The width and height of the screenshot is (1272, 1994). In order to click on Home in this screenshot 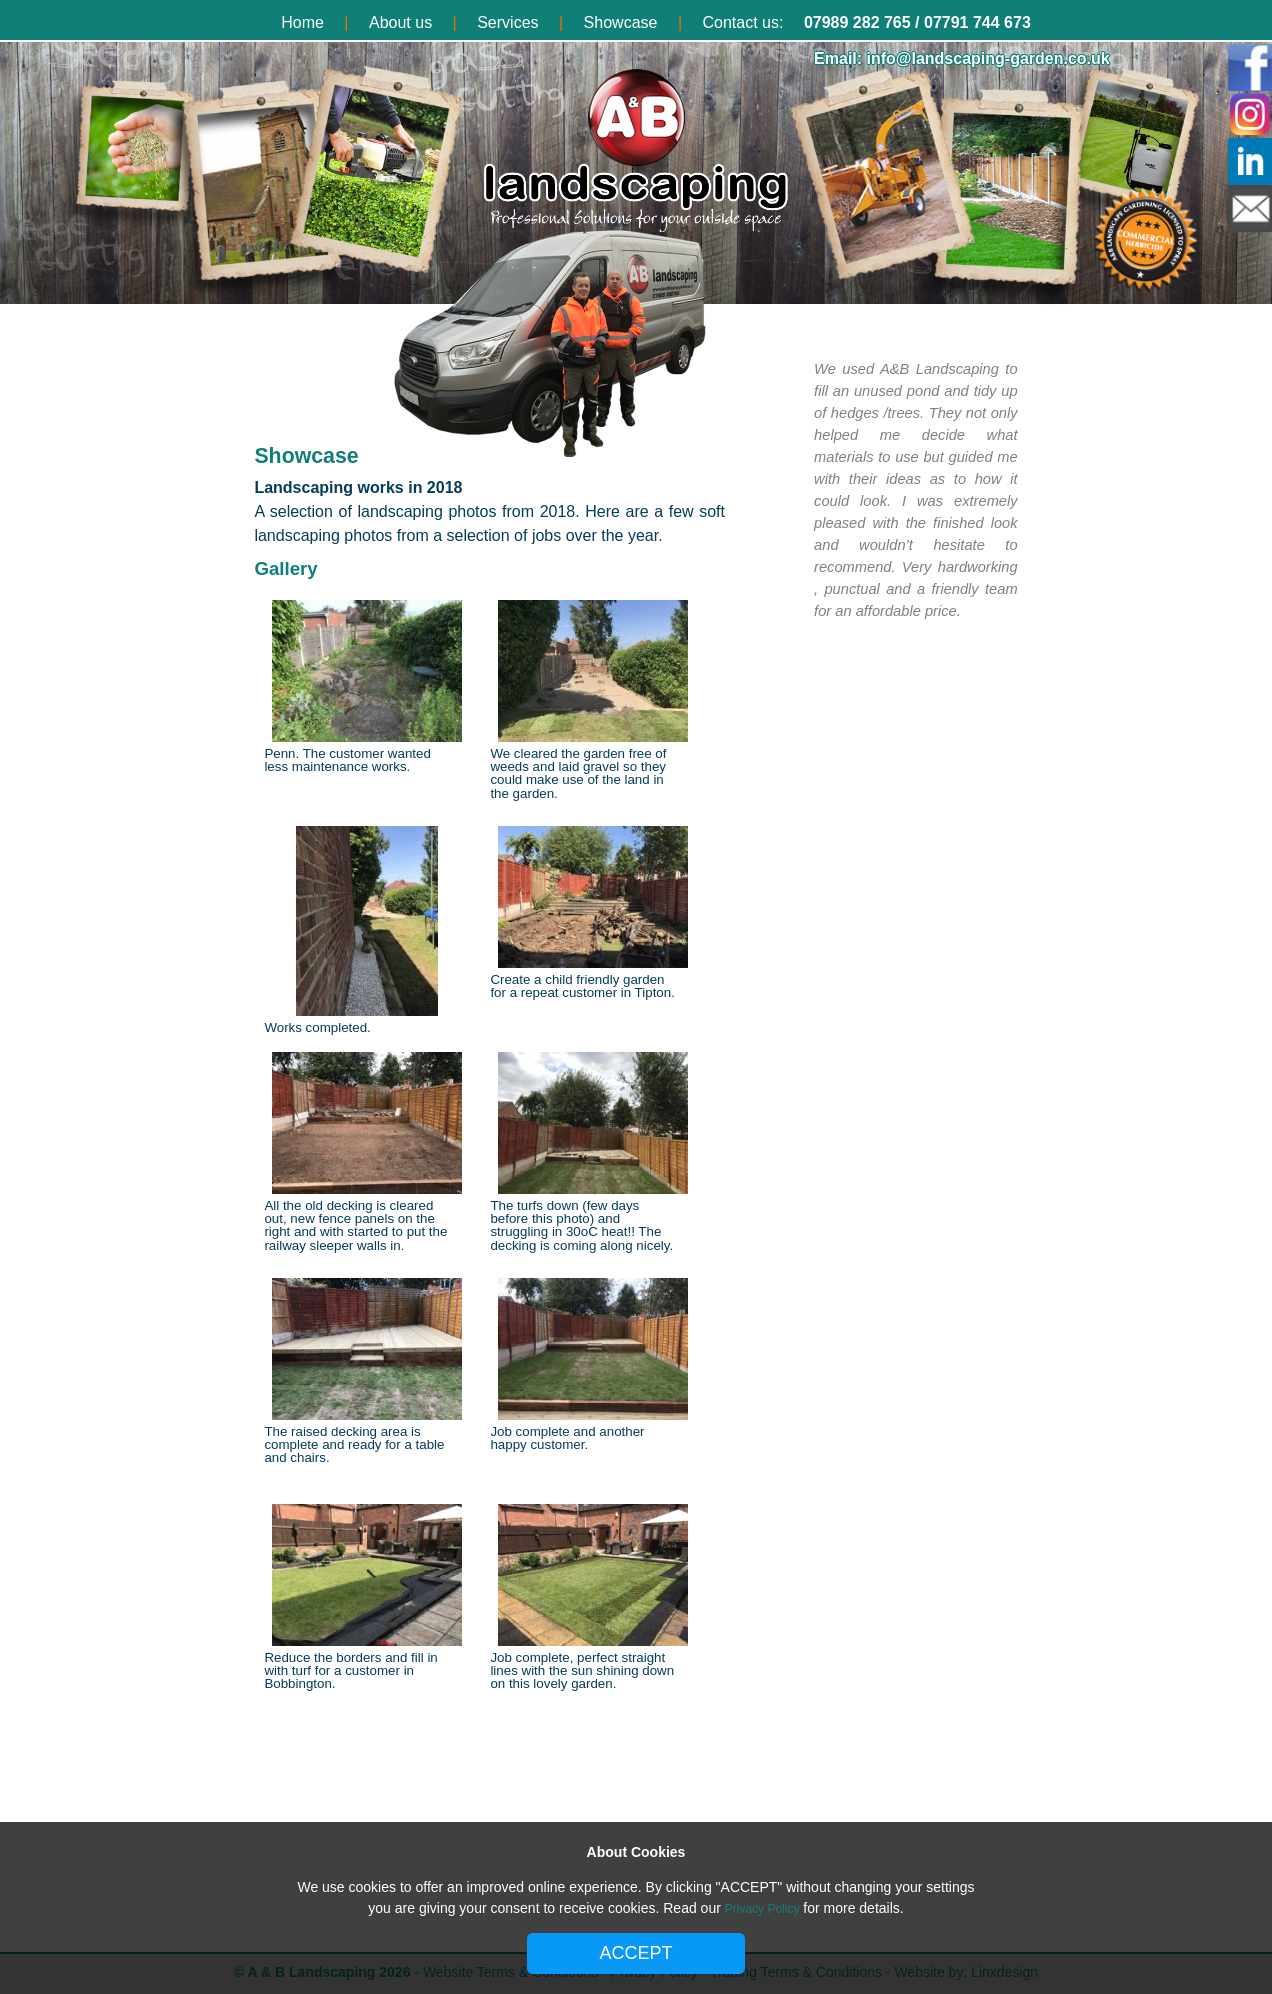, I will do `click(302, 22)`.